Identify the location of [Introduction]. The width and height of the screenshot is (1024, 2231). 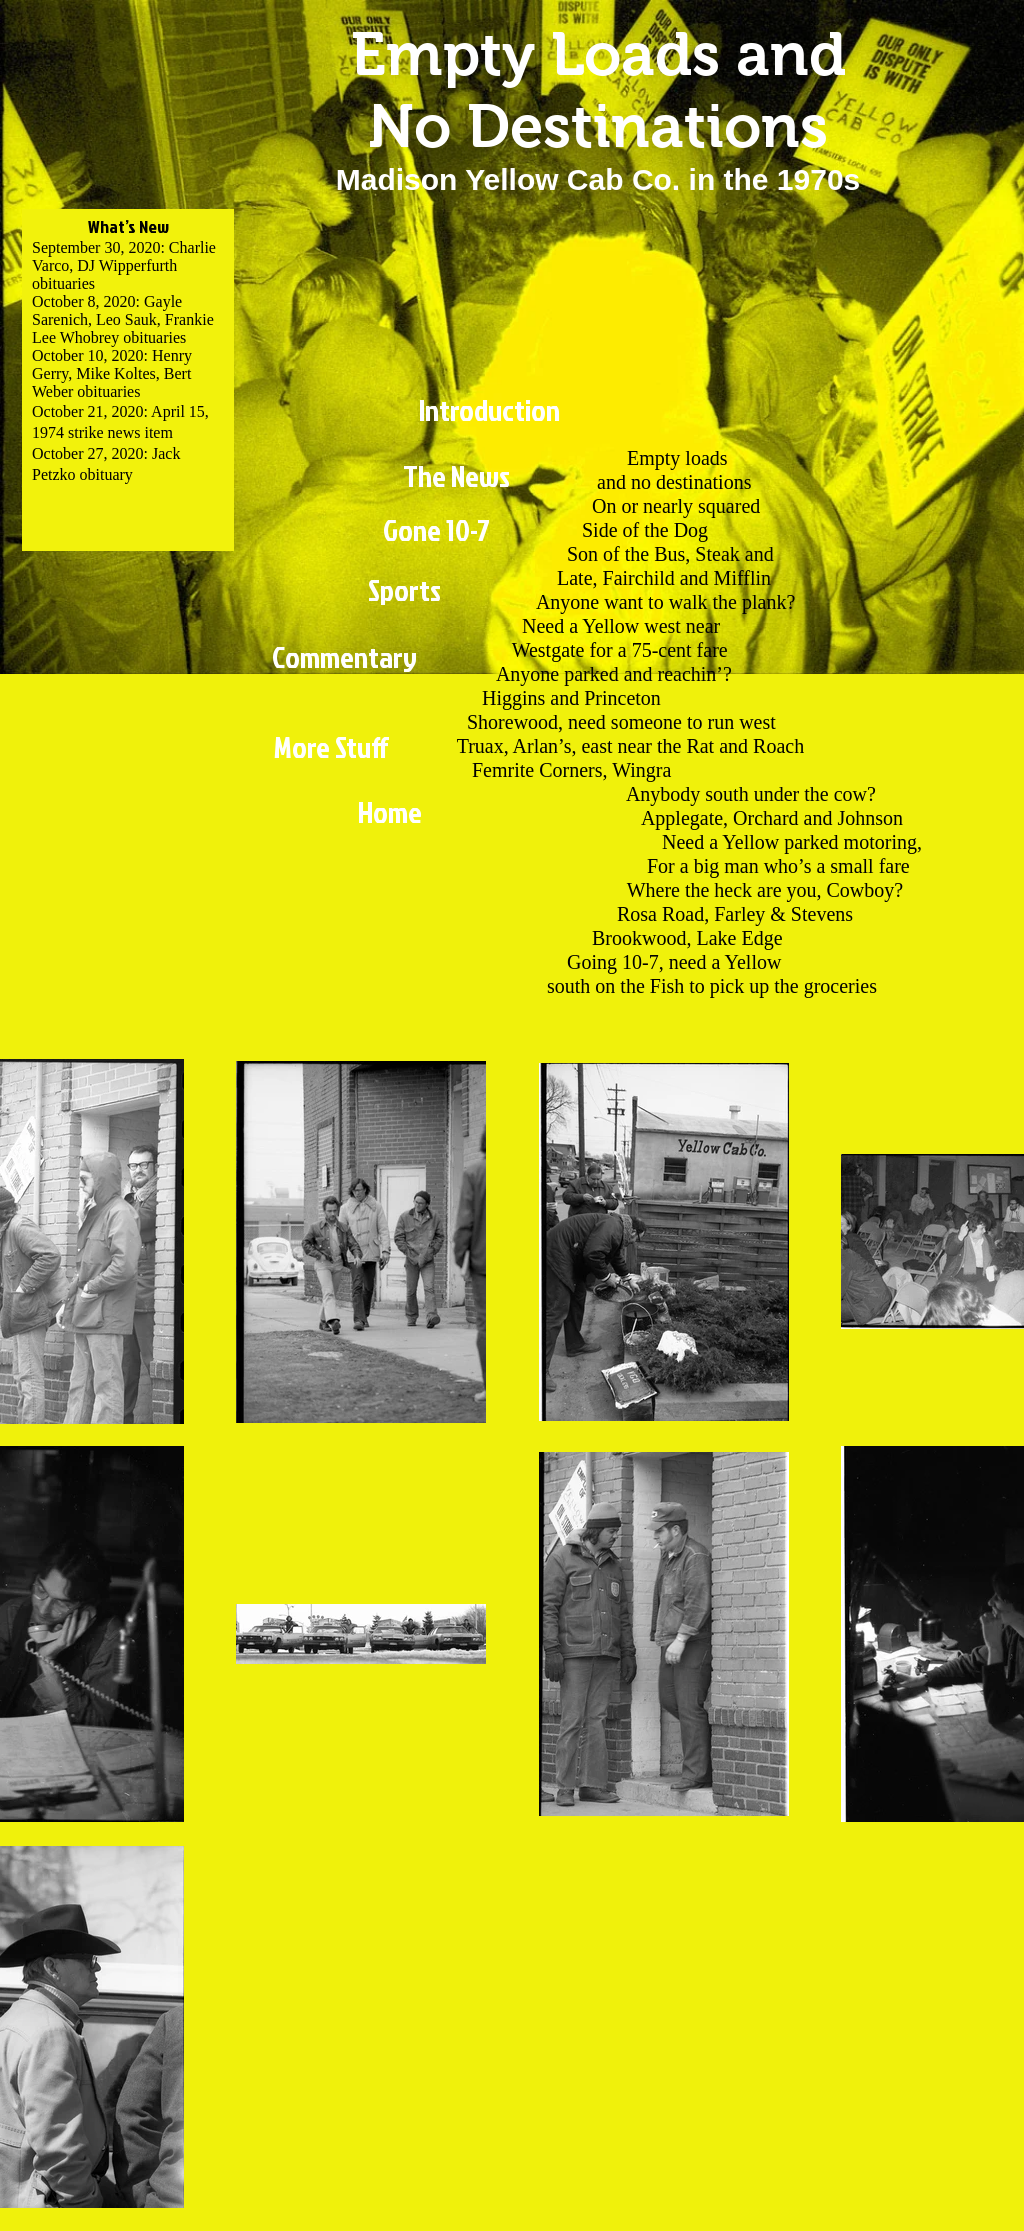
(489, 410).